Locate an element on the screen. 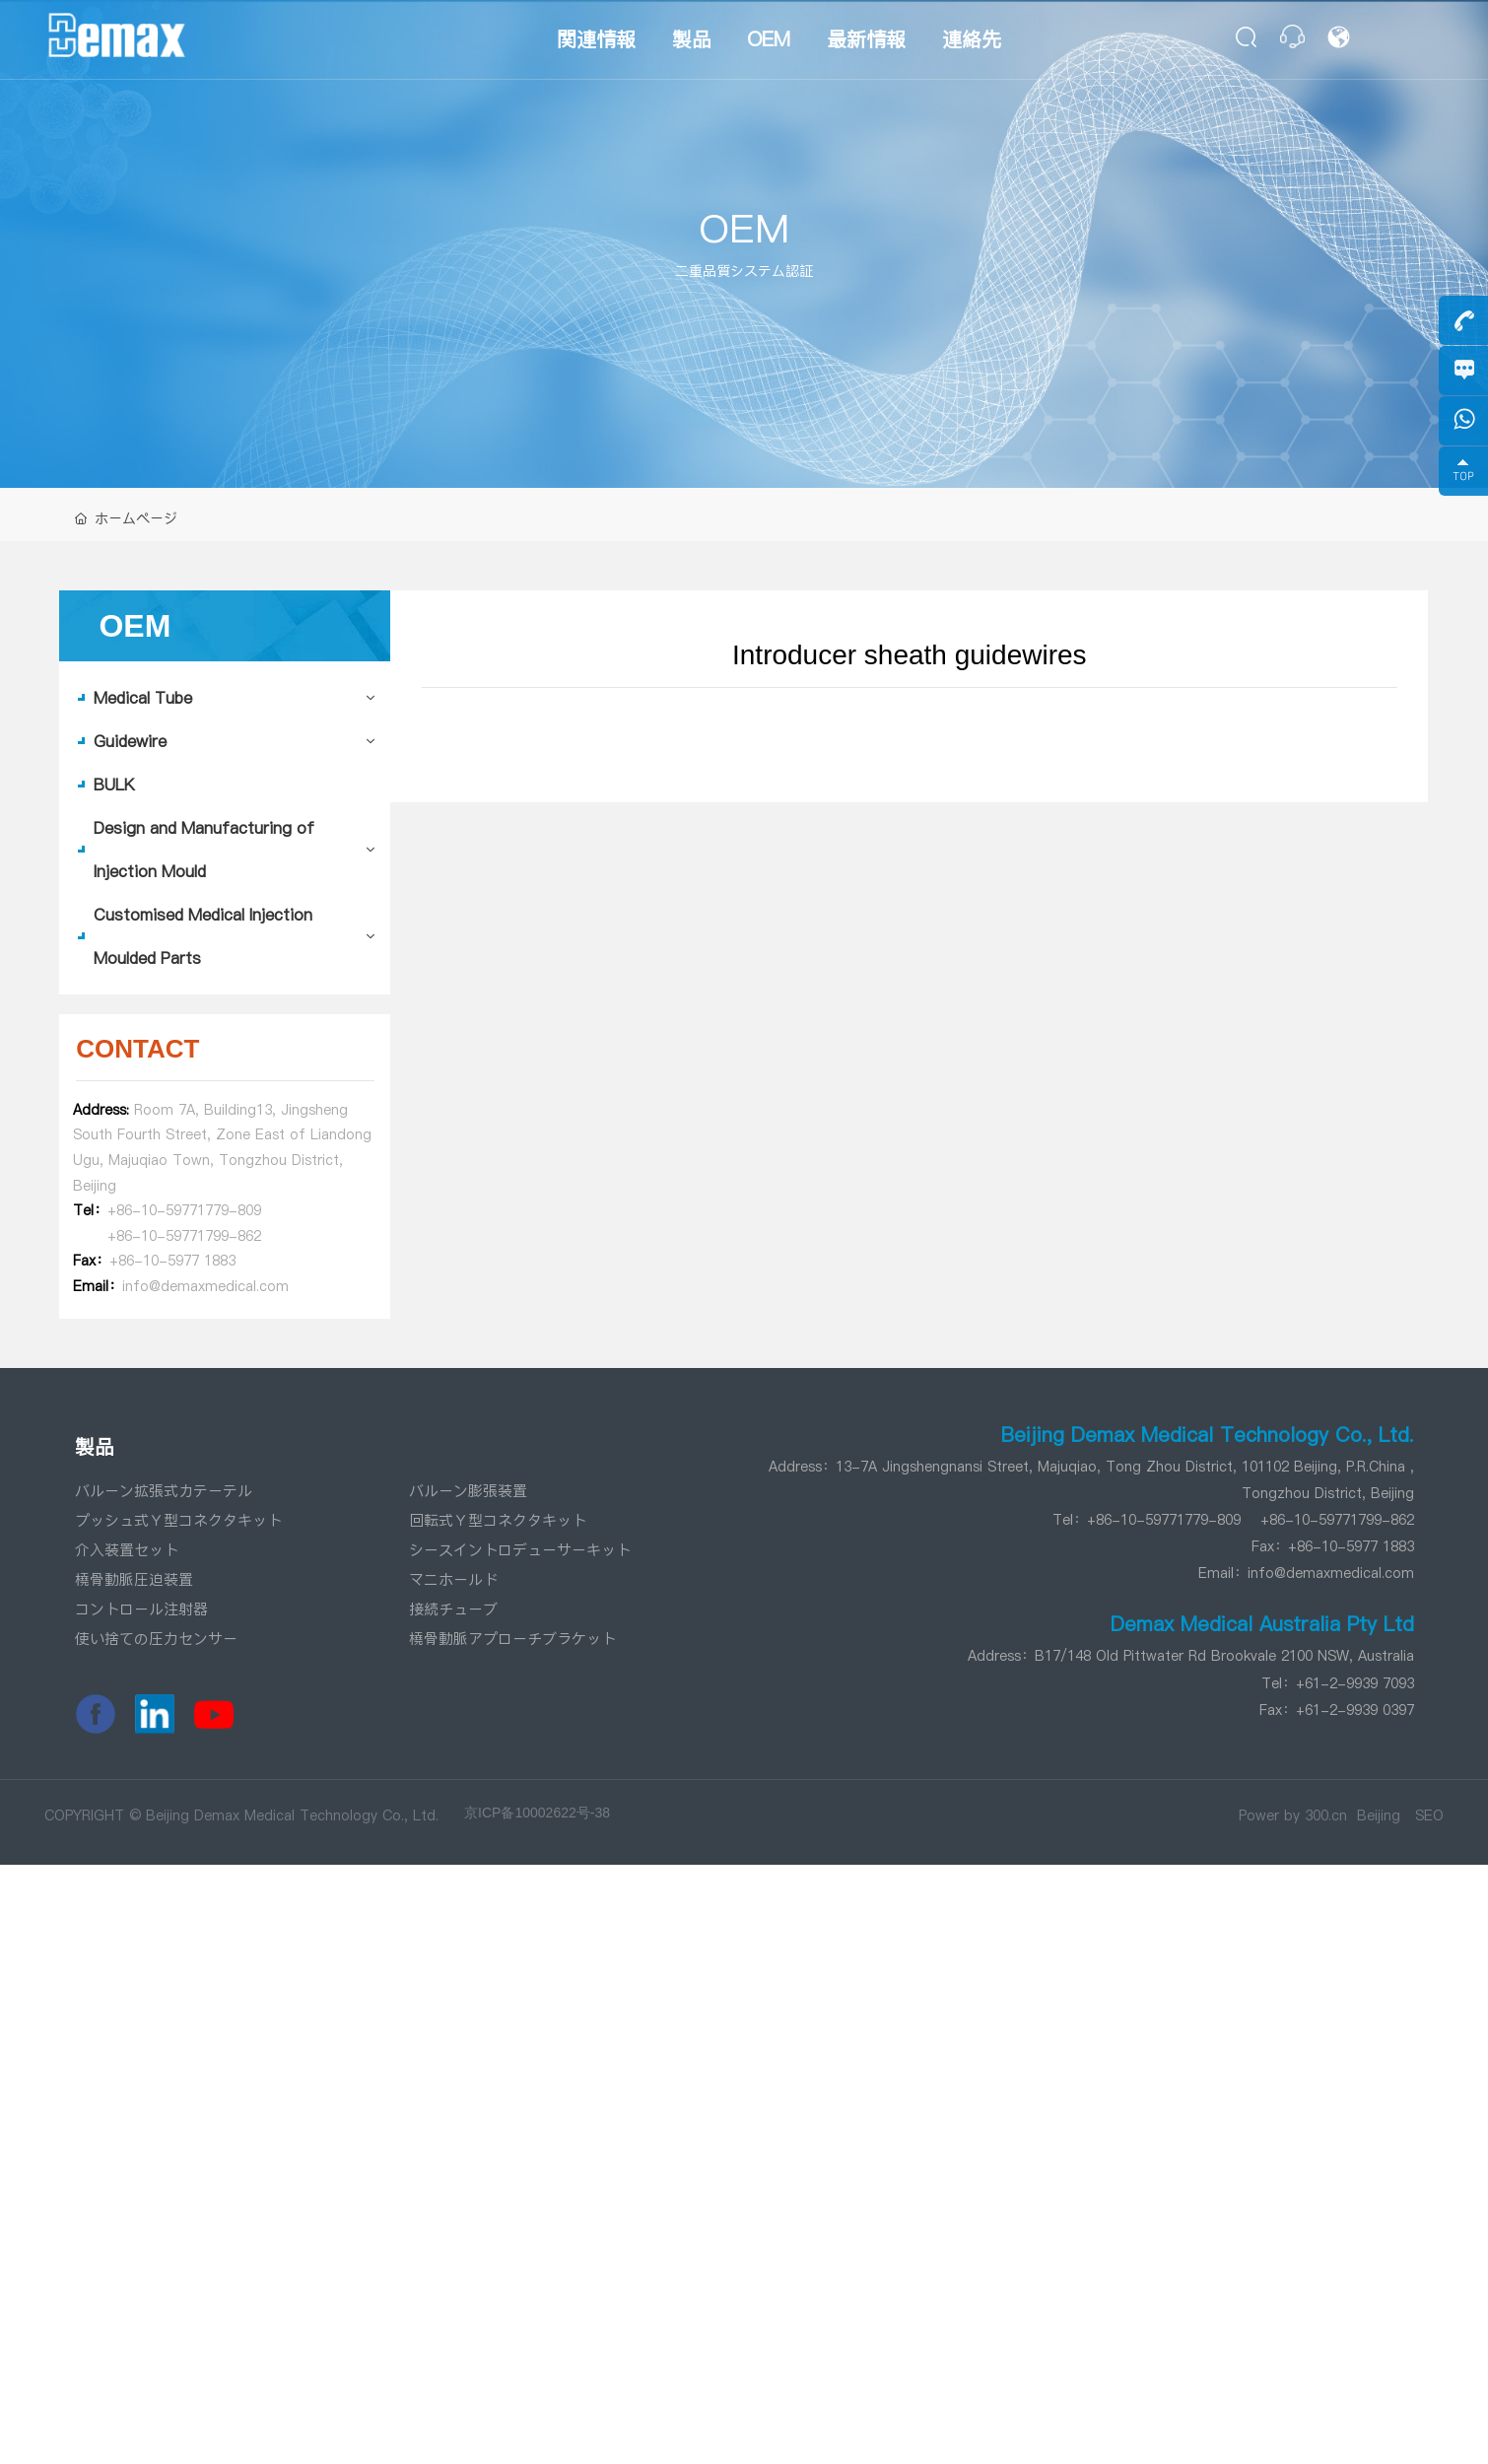 The height and width of the screenshot is (2464, 1488). Power by 300.cn is located at coordinates (1293, 1815).